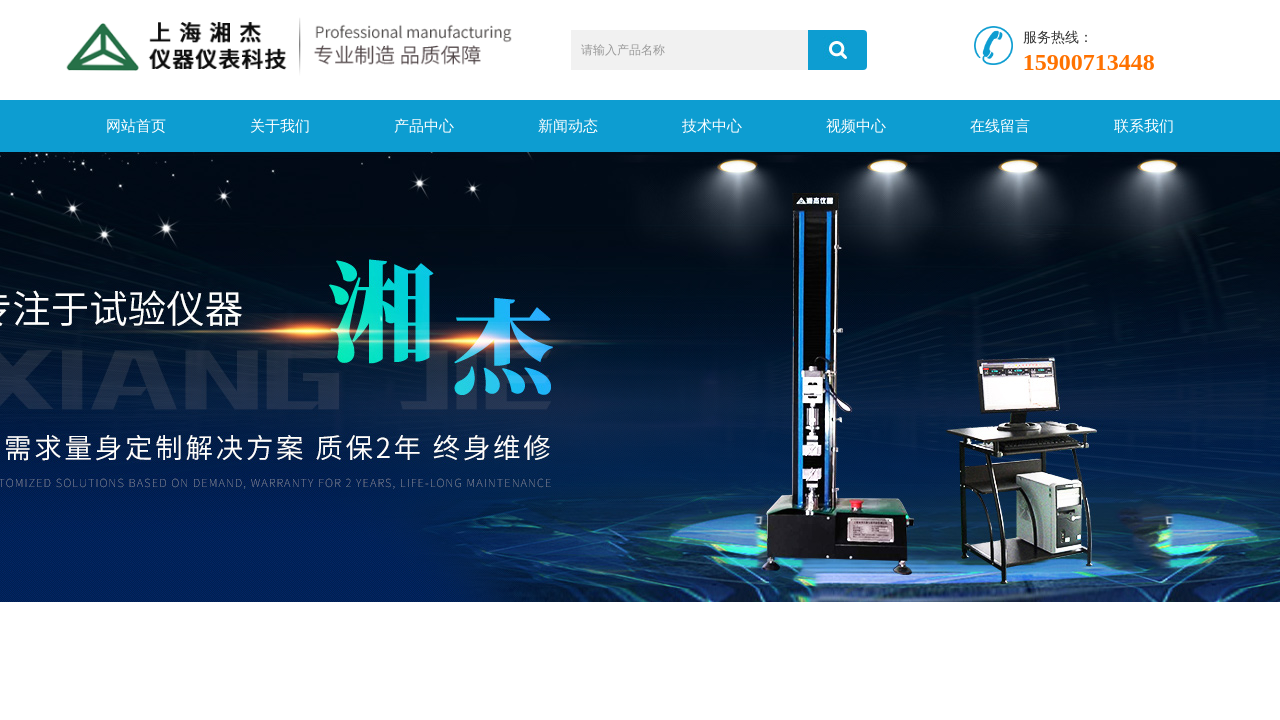  What do you see at coordinates (280, 126) in the screenshot?
I see `关于我们` at bounding box center [280, 126].